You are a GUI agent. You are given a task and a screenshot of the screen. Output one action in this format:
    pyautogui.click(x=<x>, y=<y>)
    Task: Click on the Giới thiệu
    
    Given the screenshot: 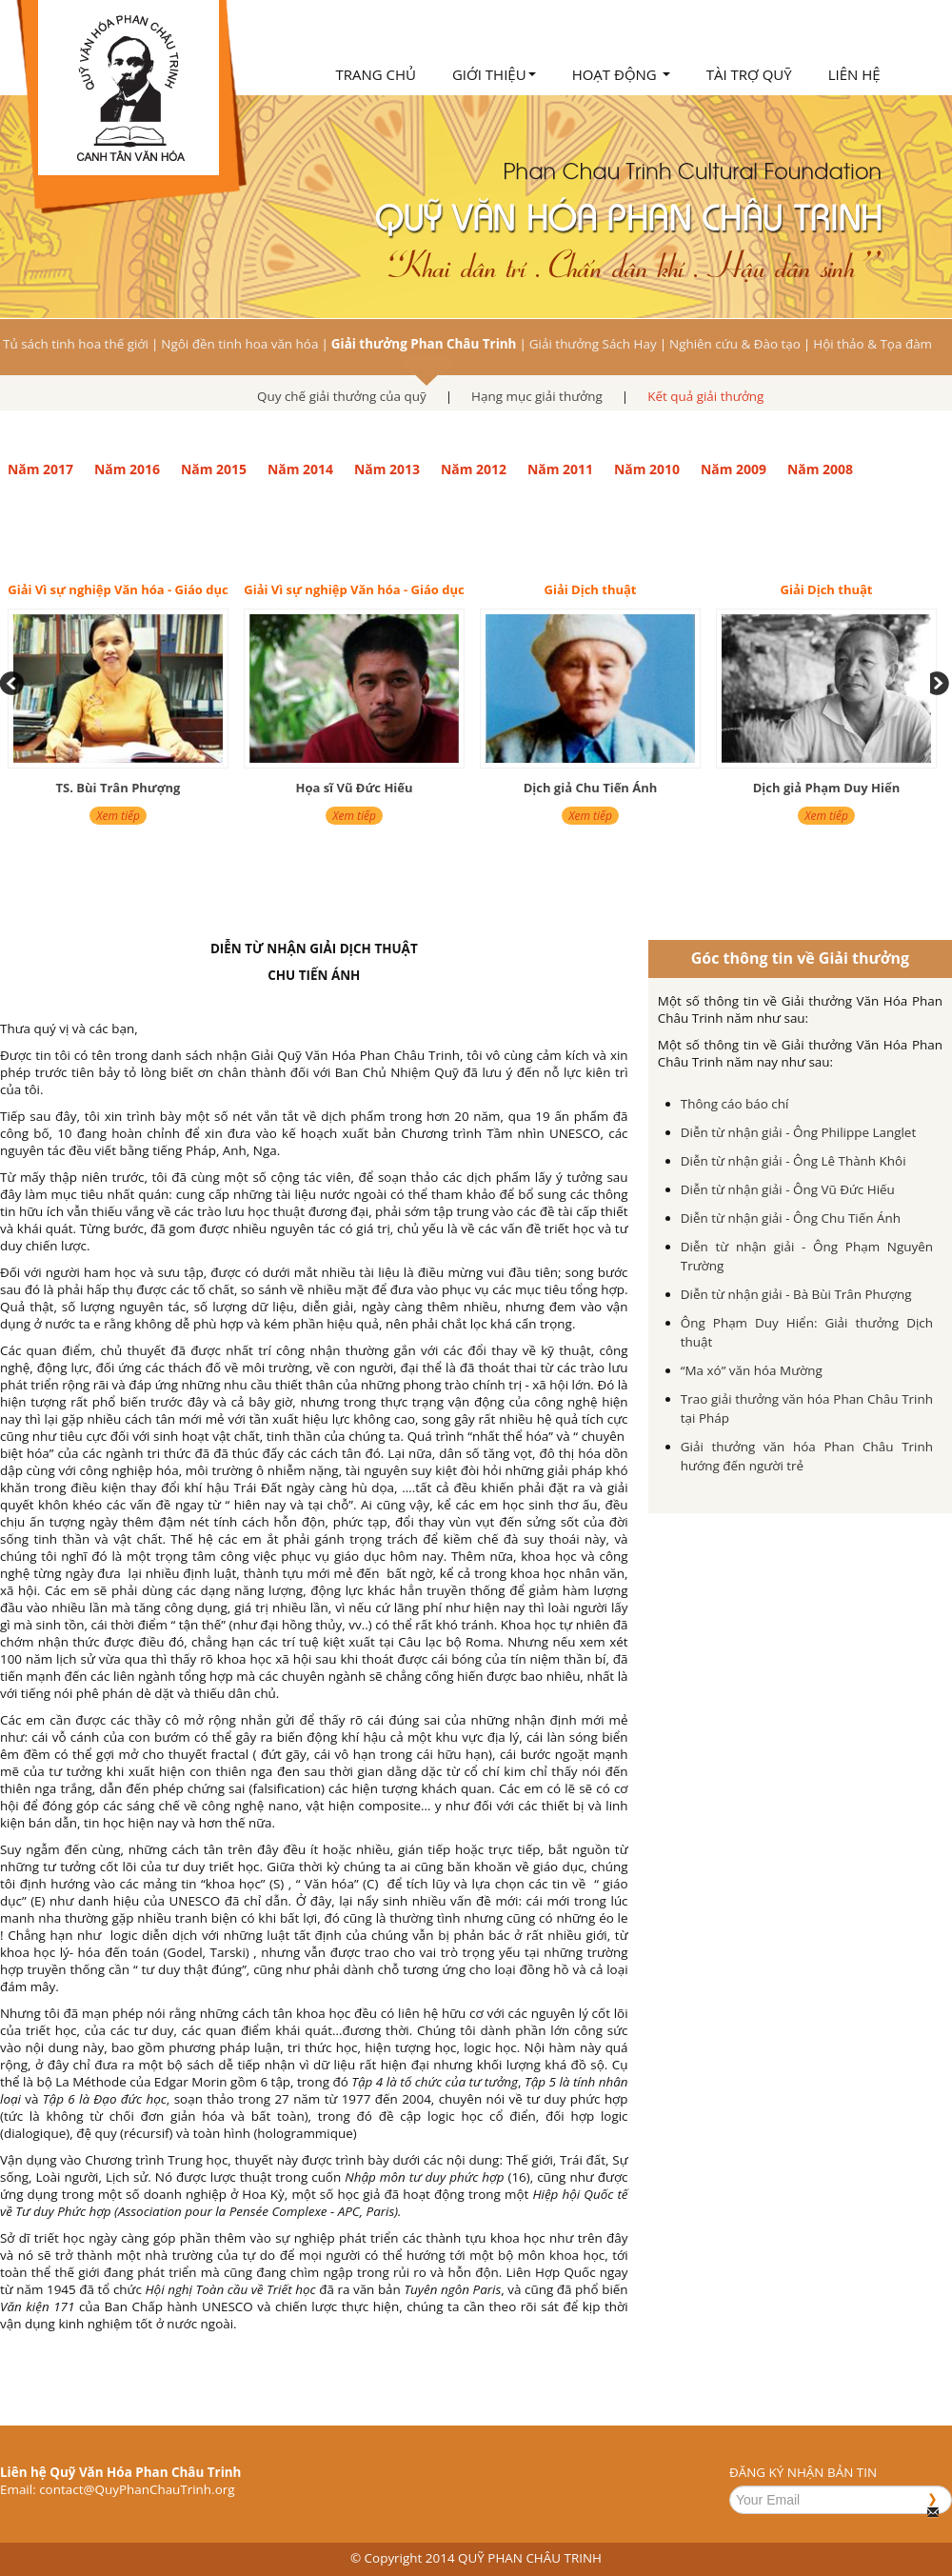 What is the action you would take?
    pyautogui.click(x=494, y=74)
    